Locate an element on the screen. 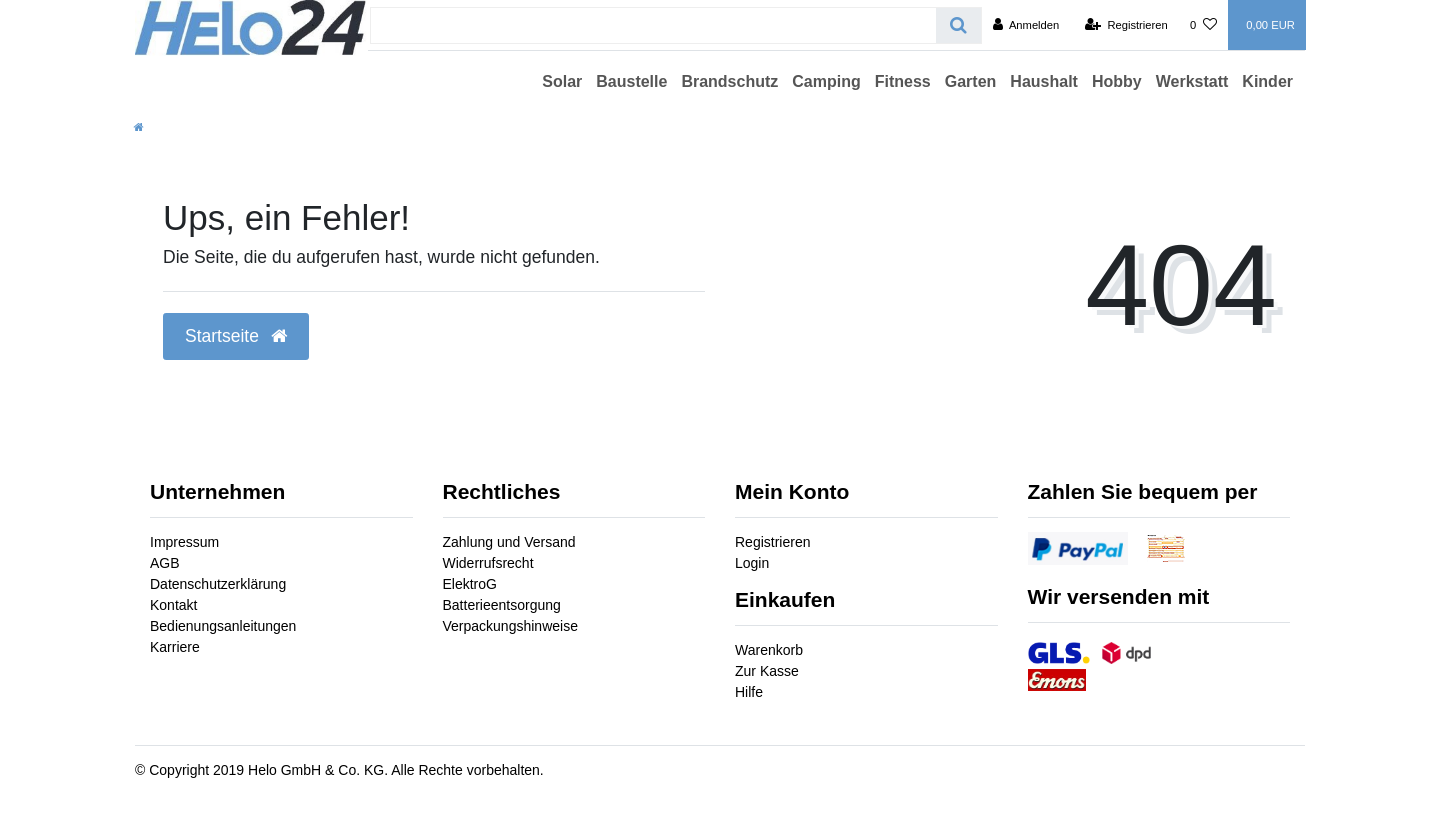  Batterieentsorgung is located at coordinates (502, 605).